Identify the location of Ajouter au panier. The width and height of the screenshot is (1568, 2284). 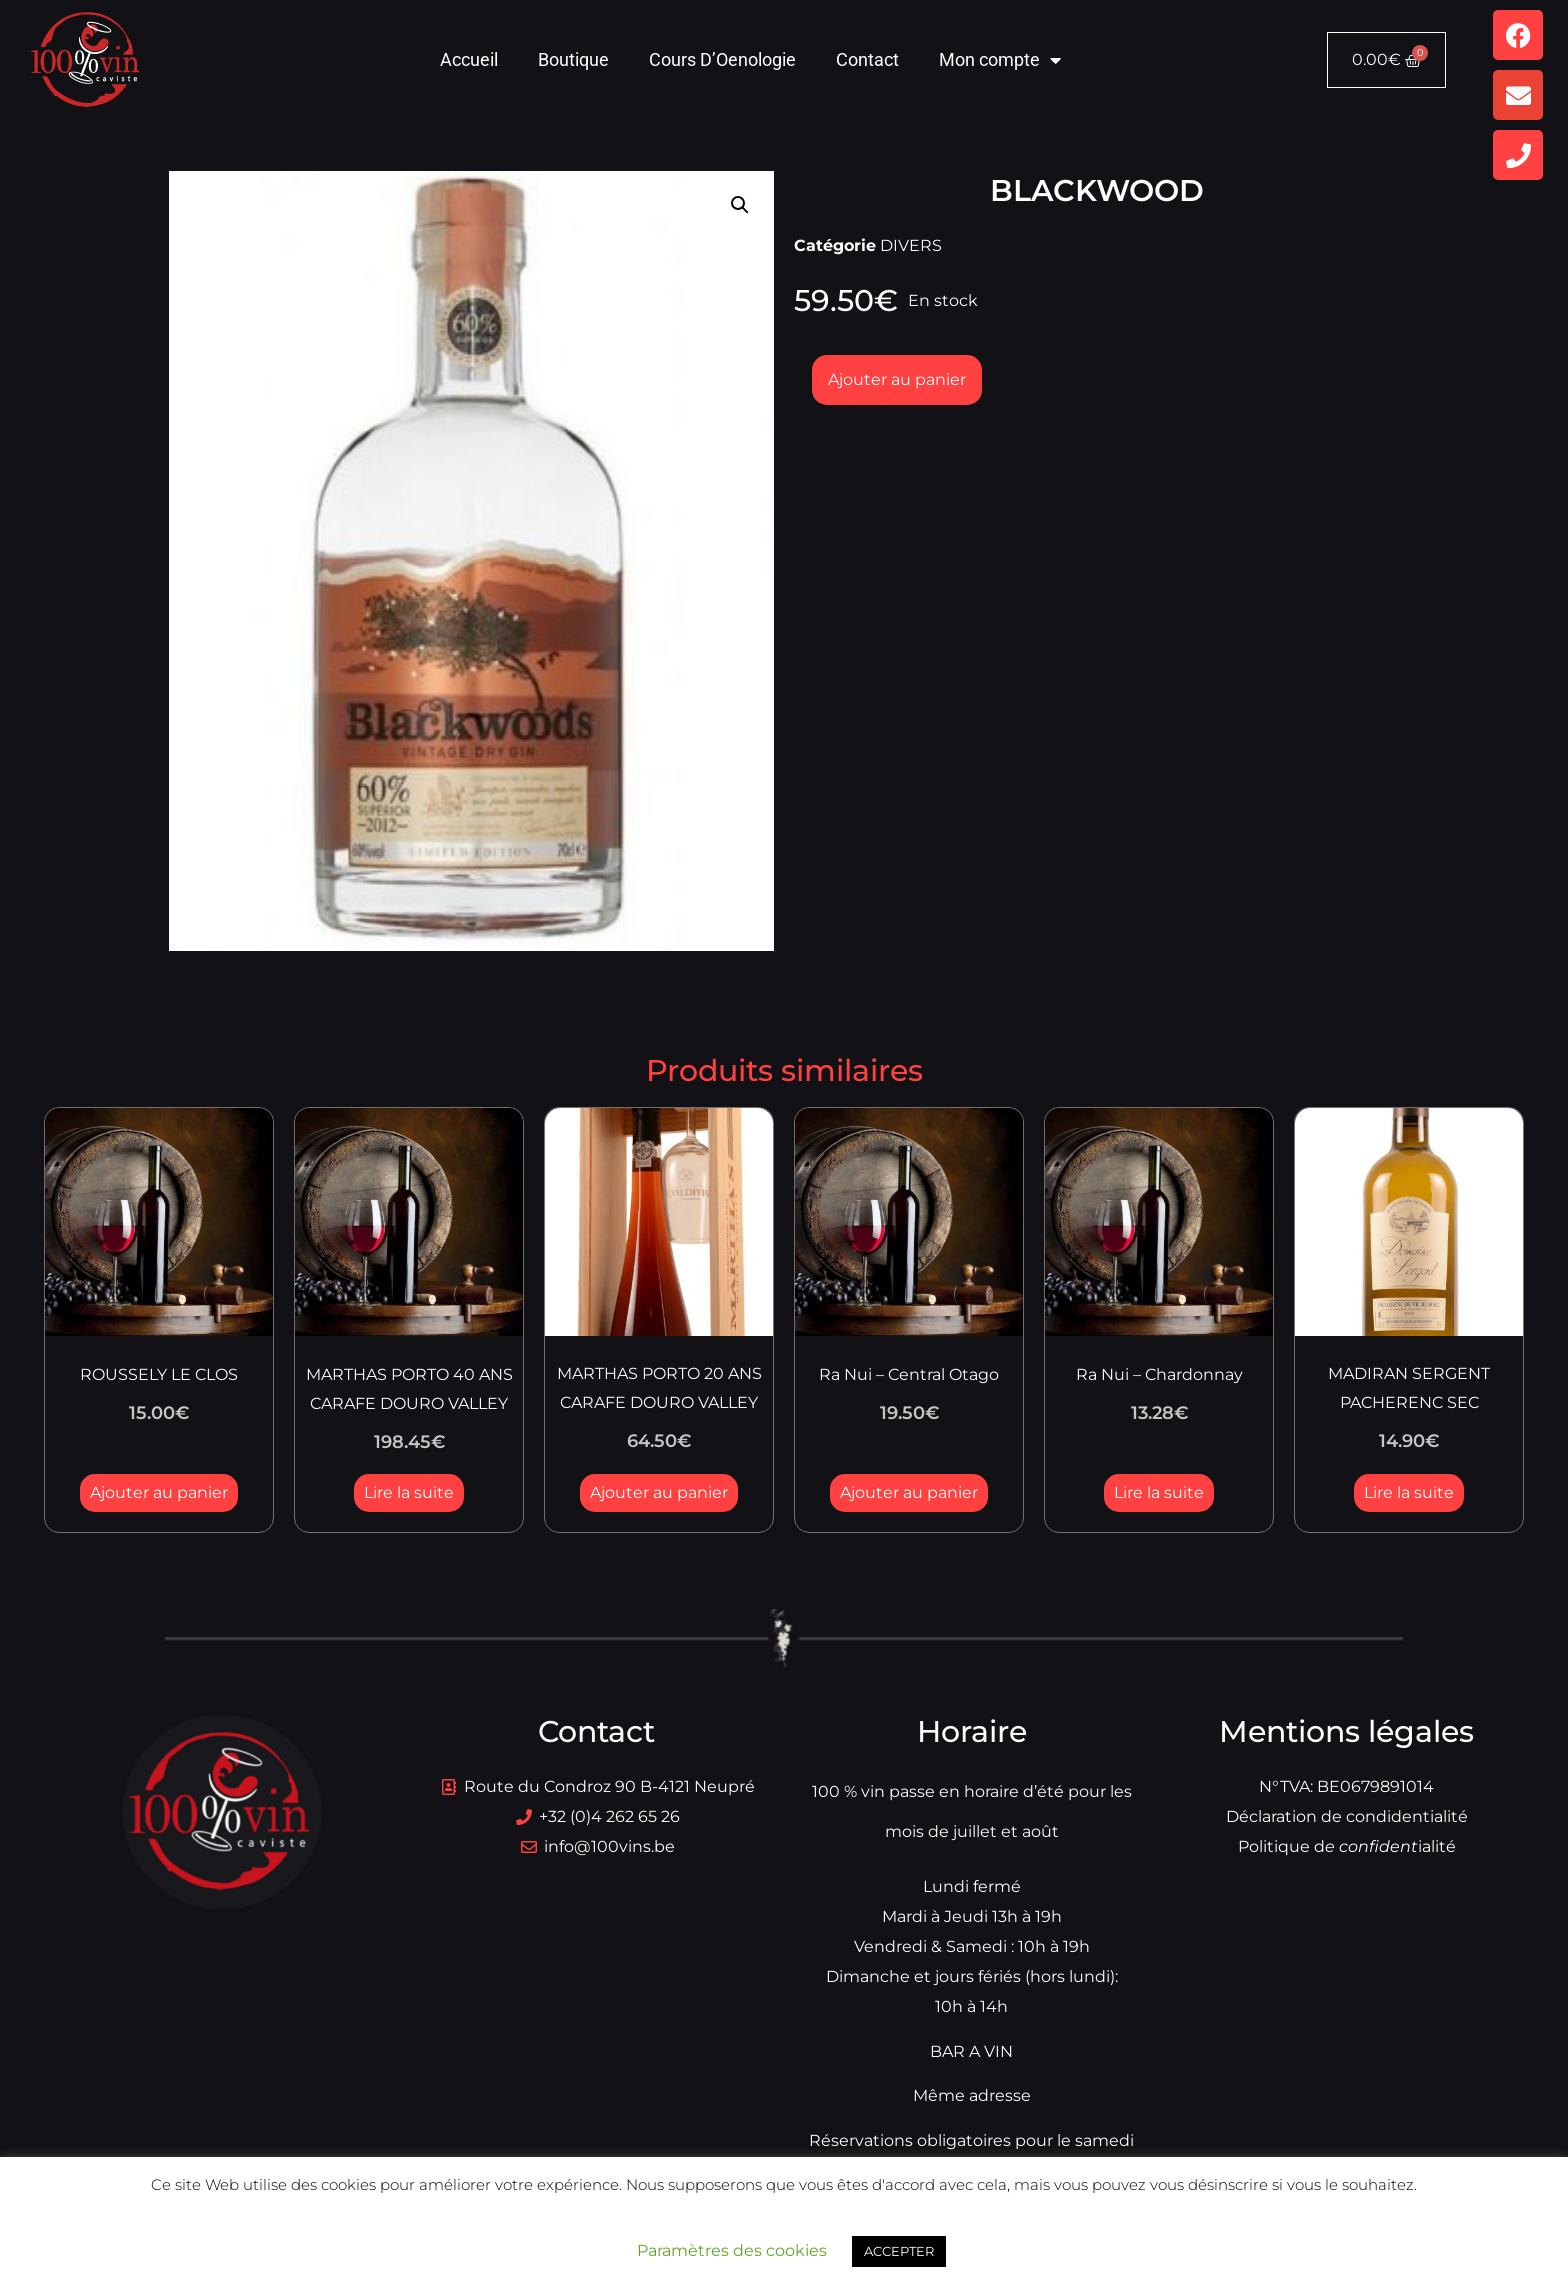
(897, 379).